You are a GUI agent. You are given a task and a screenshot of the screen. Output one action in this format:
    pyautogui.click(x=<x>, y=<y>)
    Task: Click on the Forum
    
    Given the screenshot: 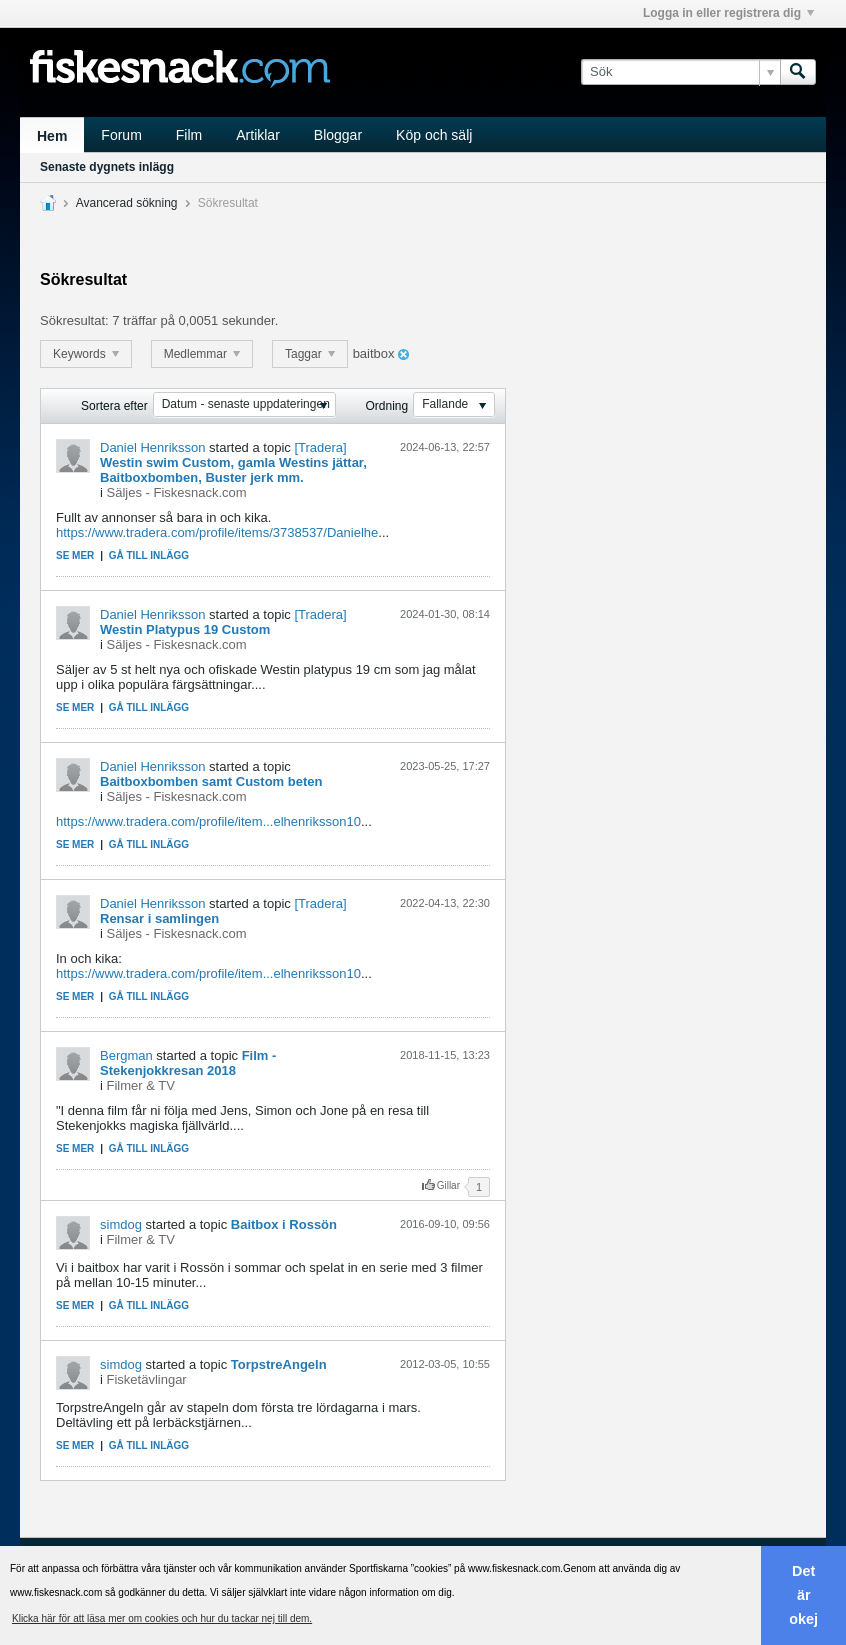 What is the action you would take?
    pyautogui.click(x=121, y=135)
    